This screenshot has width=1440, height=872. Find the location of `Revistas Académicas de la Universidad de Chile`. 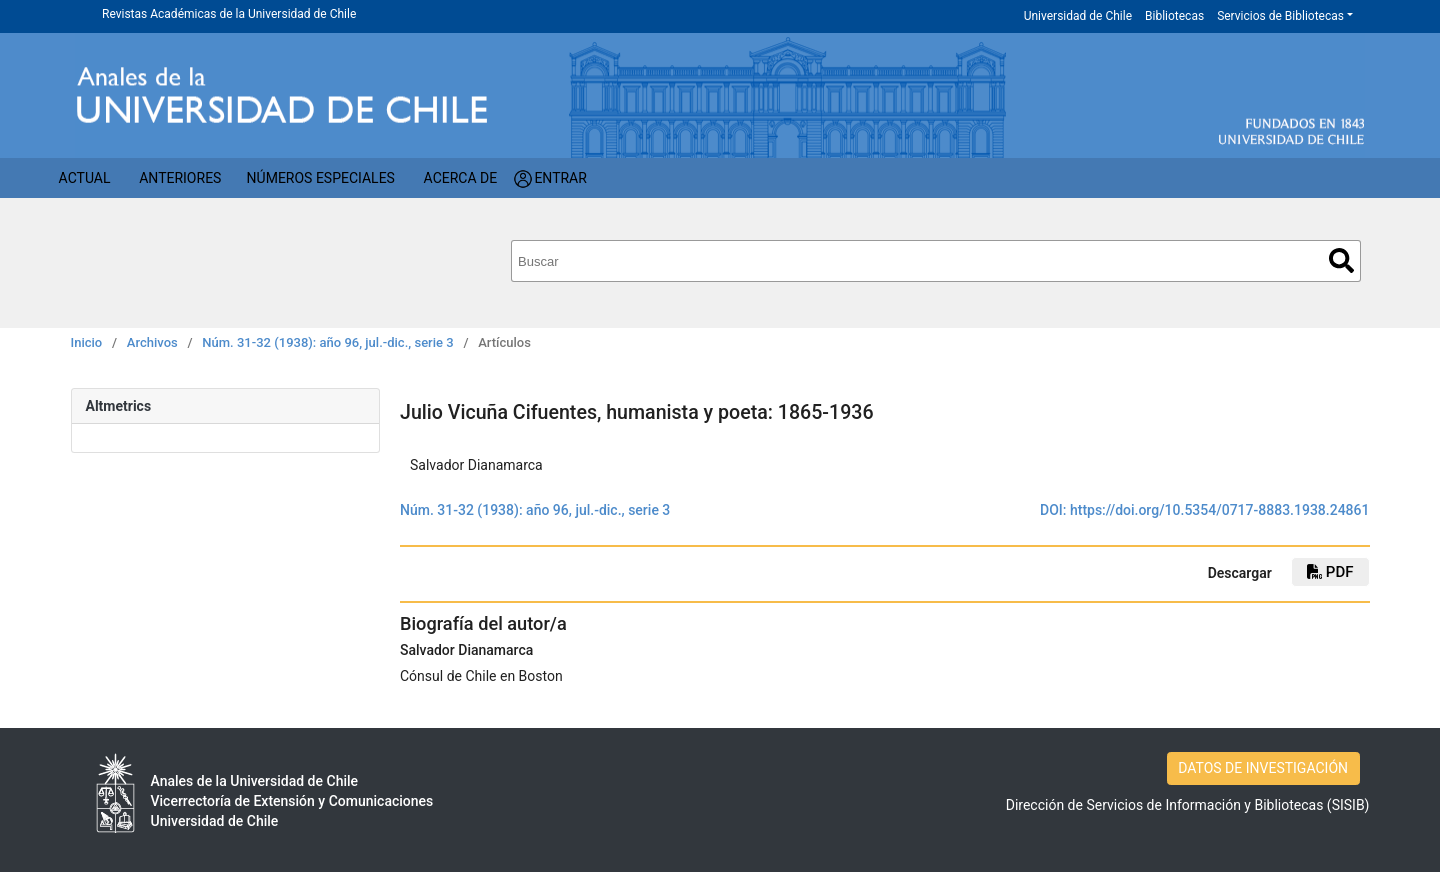

Revistas Académicas de la Universidad de Chile is located at coordinates (229, 14).